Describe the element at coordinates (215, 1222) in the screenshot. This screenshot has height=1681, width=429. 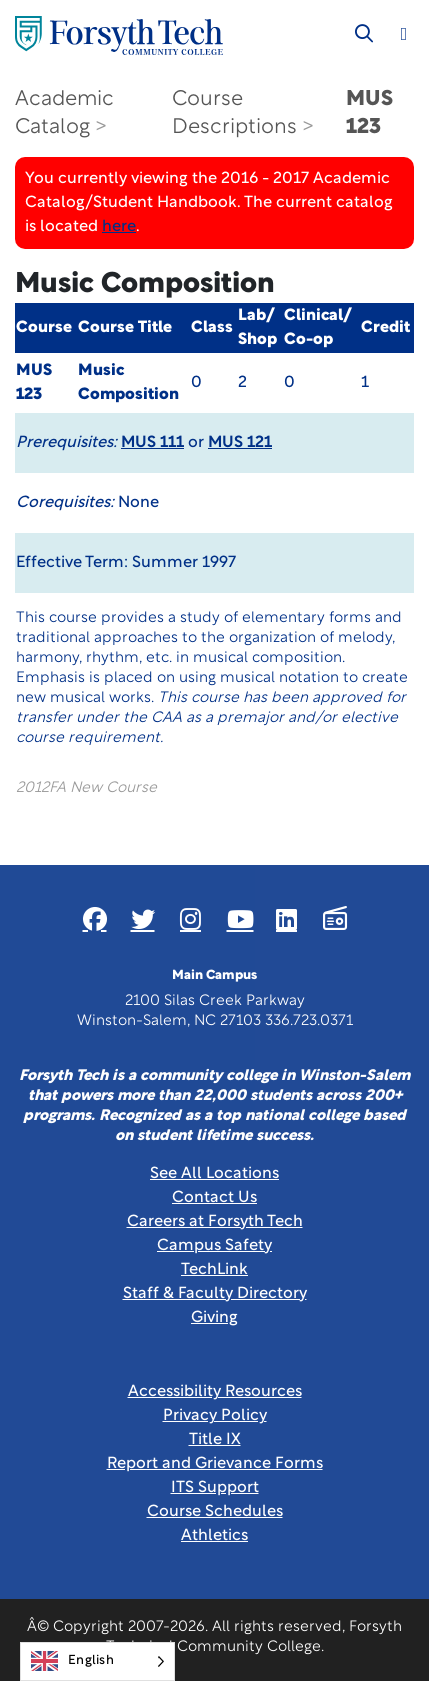
I see `Careers at Forsyth Tech [Link New Window]` at that location.